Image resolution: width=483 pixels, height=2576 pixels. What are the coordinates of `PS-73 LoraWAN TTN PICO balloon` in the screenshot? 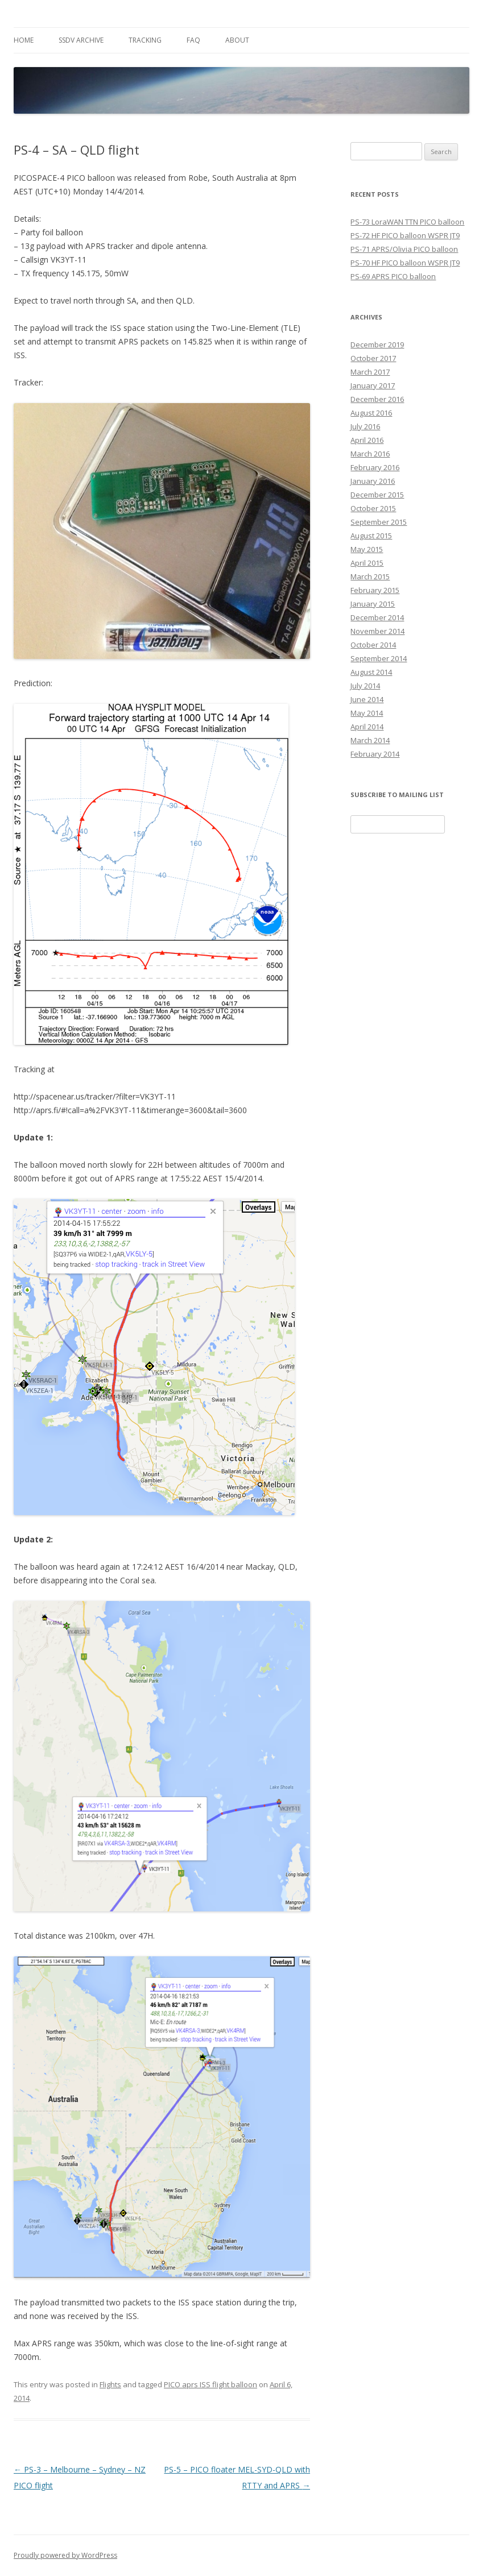 It's located at (407, 222).